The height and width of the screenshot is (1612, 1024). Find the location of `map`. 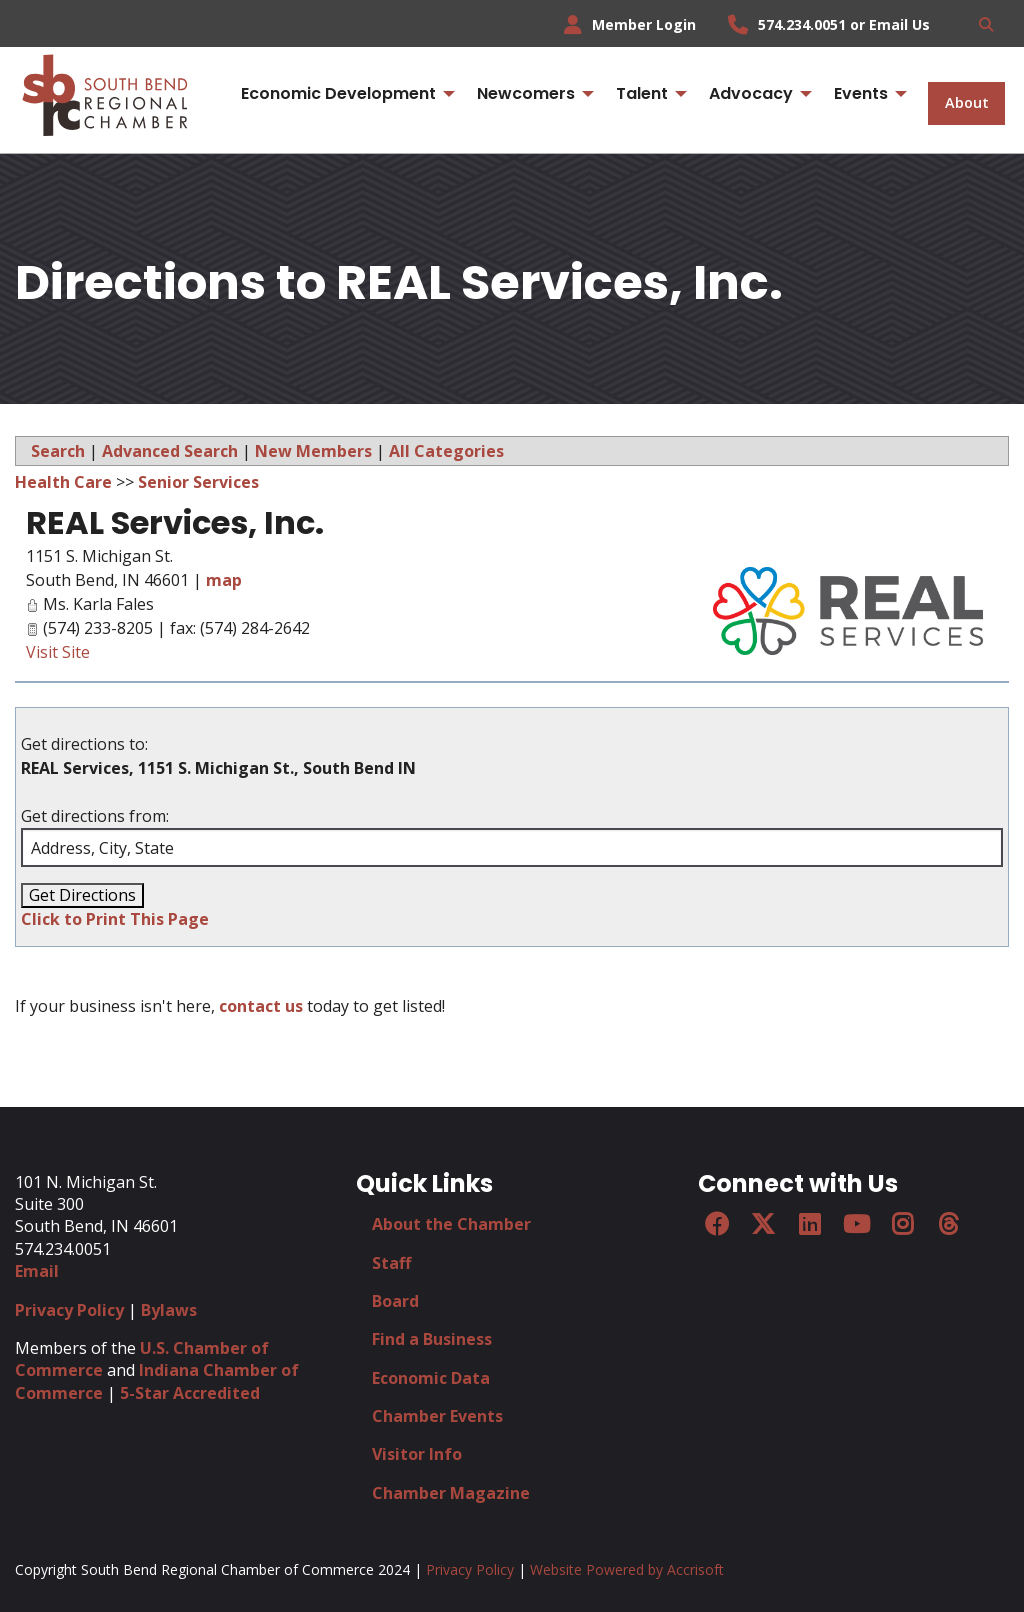

map is located at coordinates (224, 580).